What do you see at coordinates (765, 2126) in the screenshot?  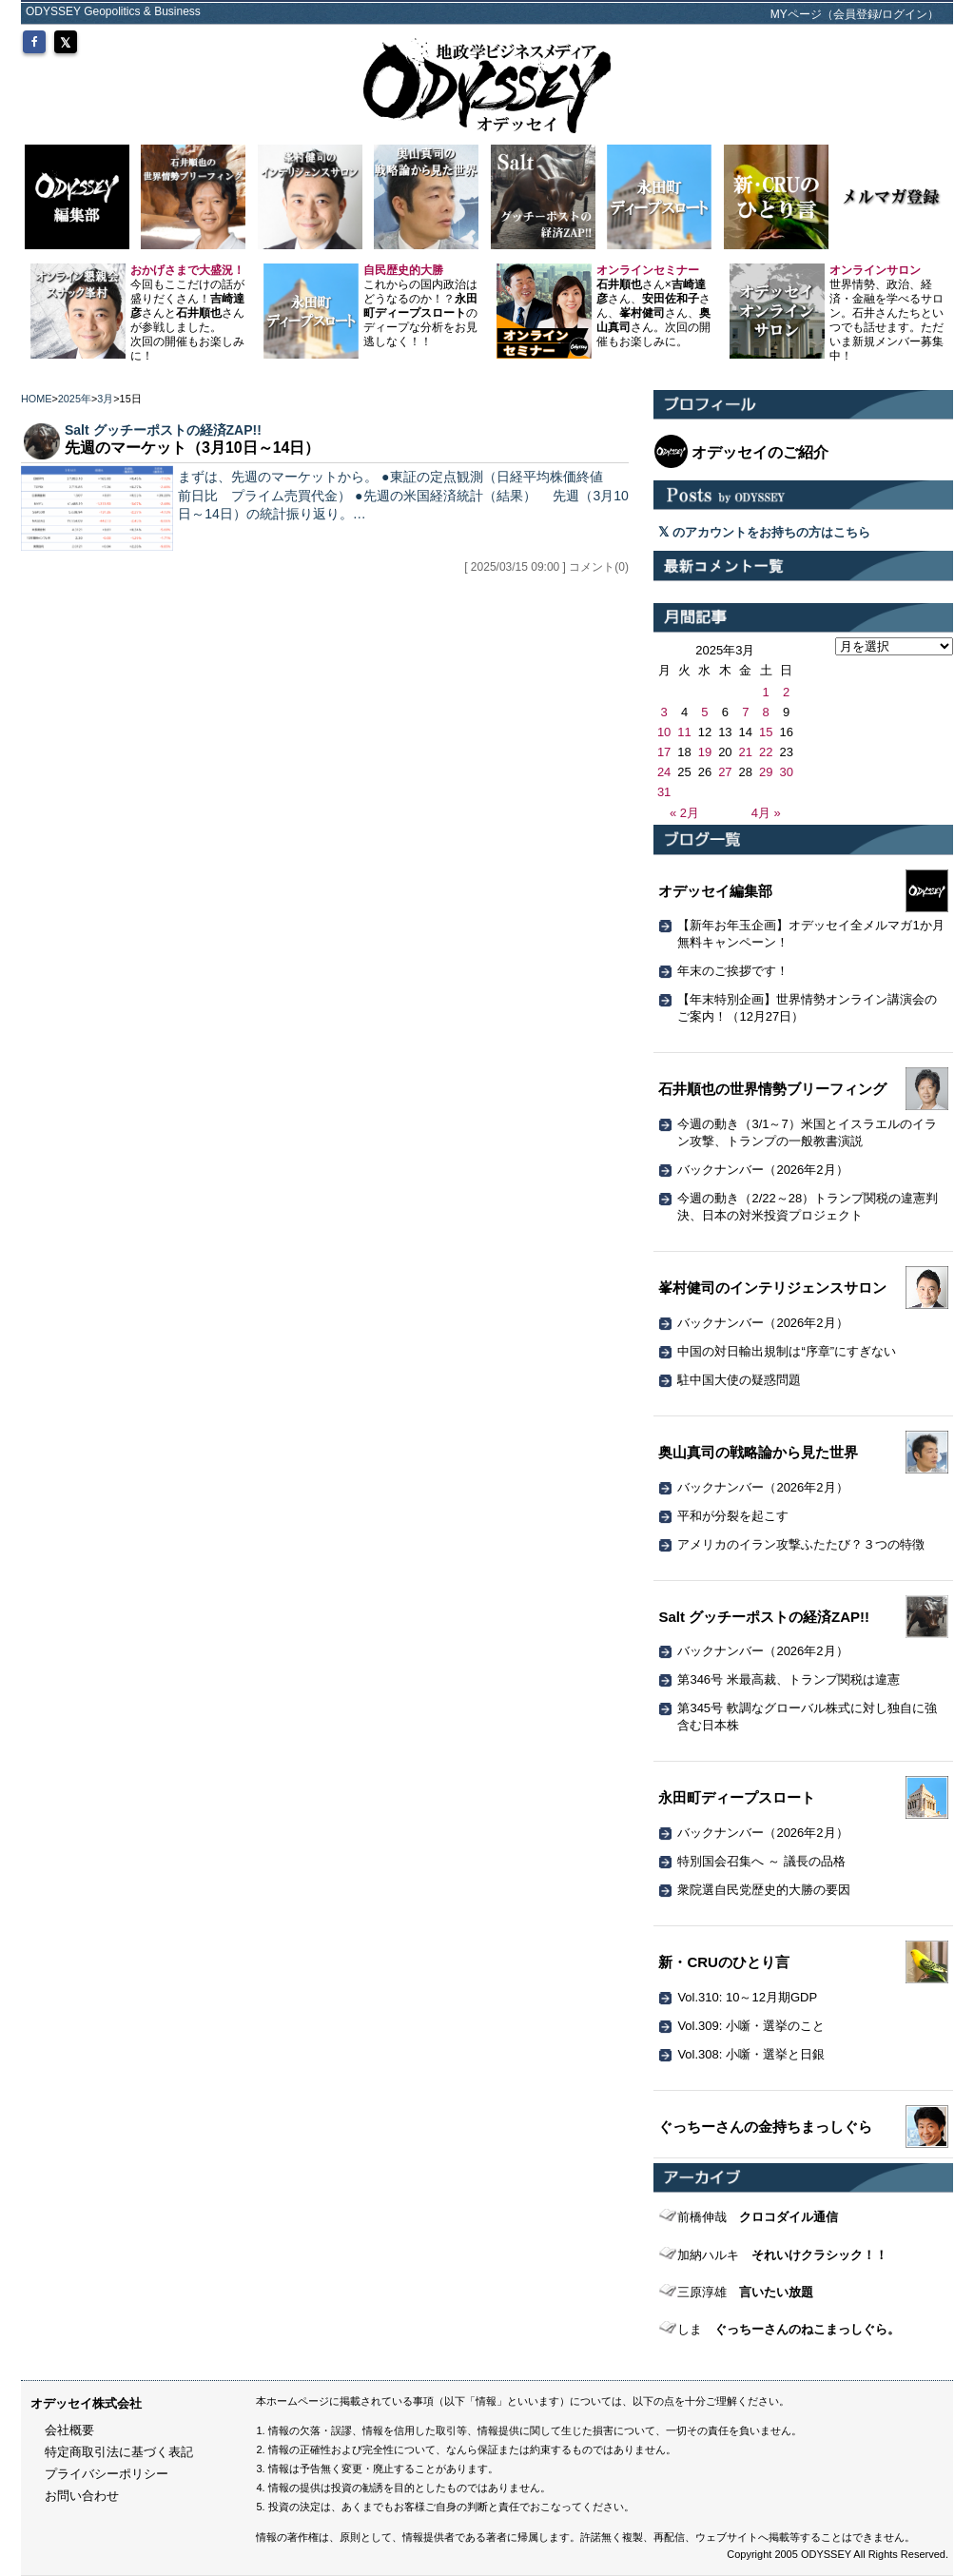 I see `ぐっちーさんの金持ちまっしぐら` at bounding box center [765, 2126].